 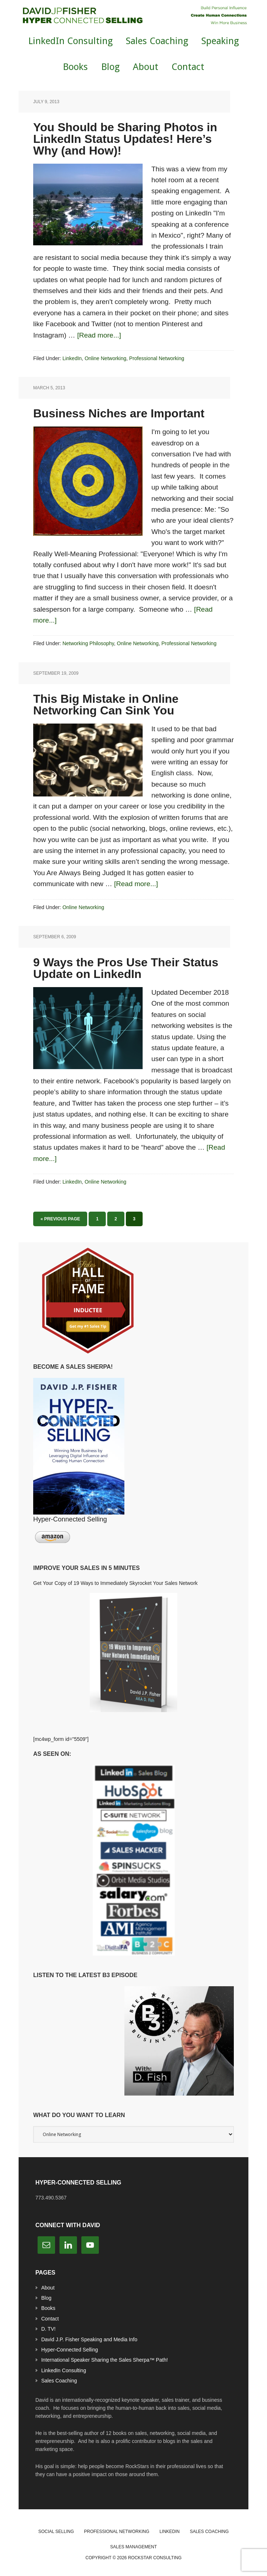 What do you see at coordinates (105, 704) in the screenshot?
I see `This Big Mistake in Online Networking Can Sink You` at bounding box center [105, 704].